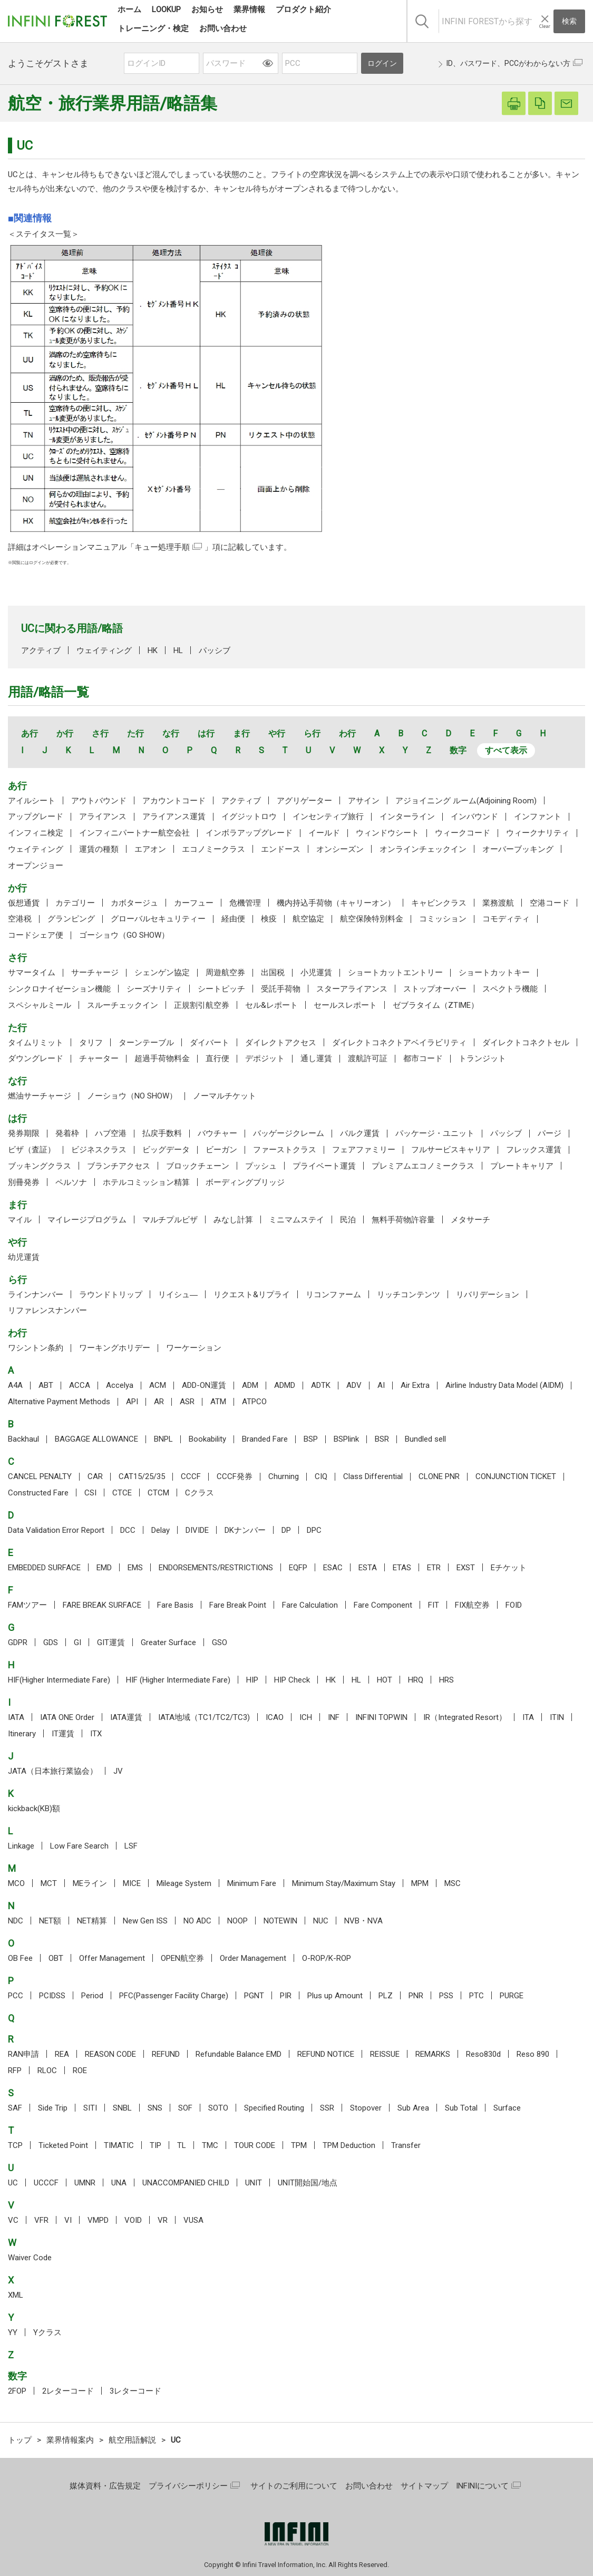  Describe the element at coordinates (406, 2145) in the screenshot. I see `Transfer` at that location.